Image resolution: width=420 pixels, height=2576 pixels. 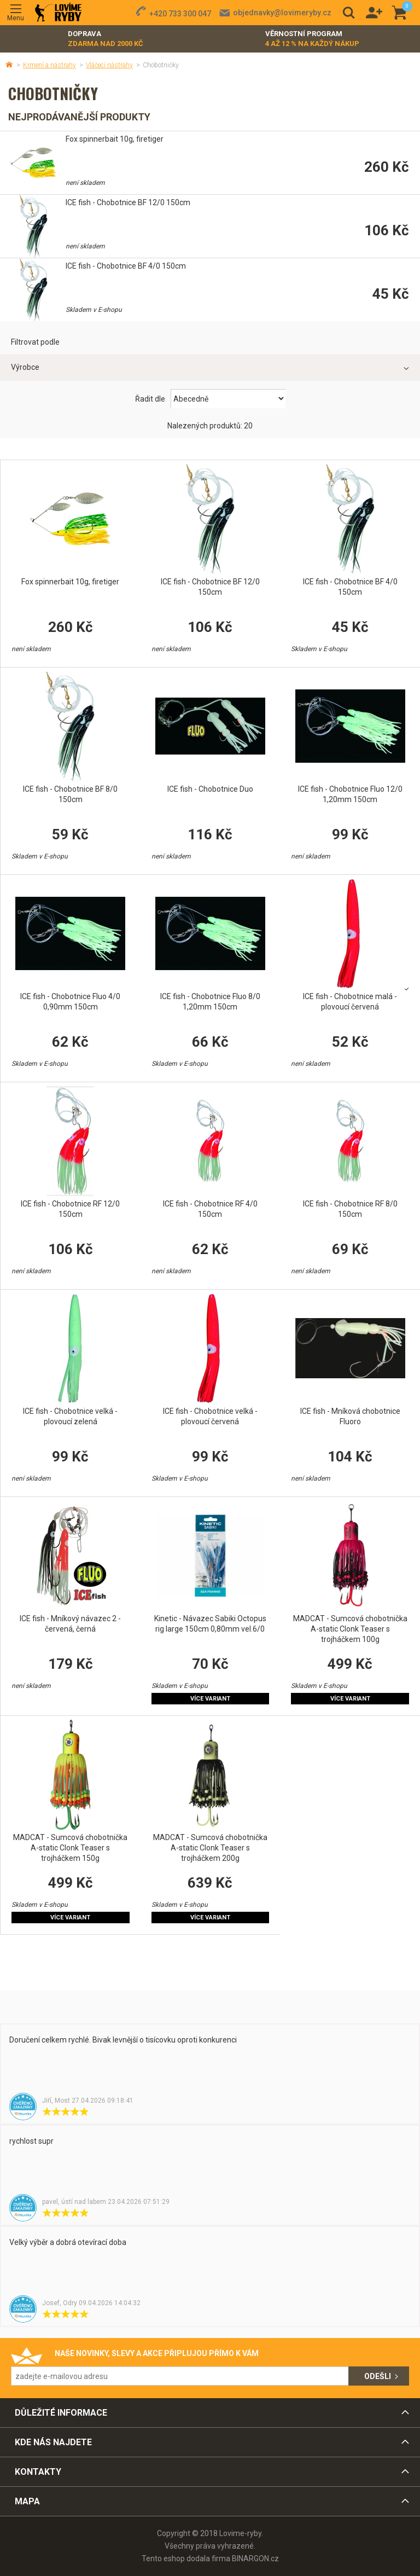 What do you see at coordinates (282, 12) in the screenshot?
I see `objednavky@lovimeryby.cz` at bounding box center [282, 12].